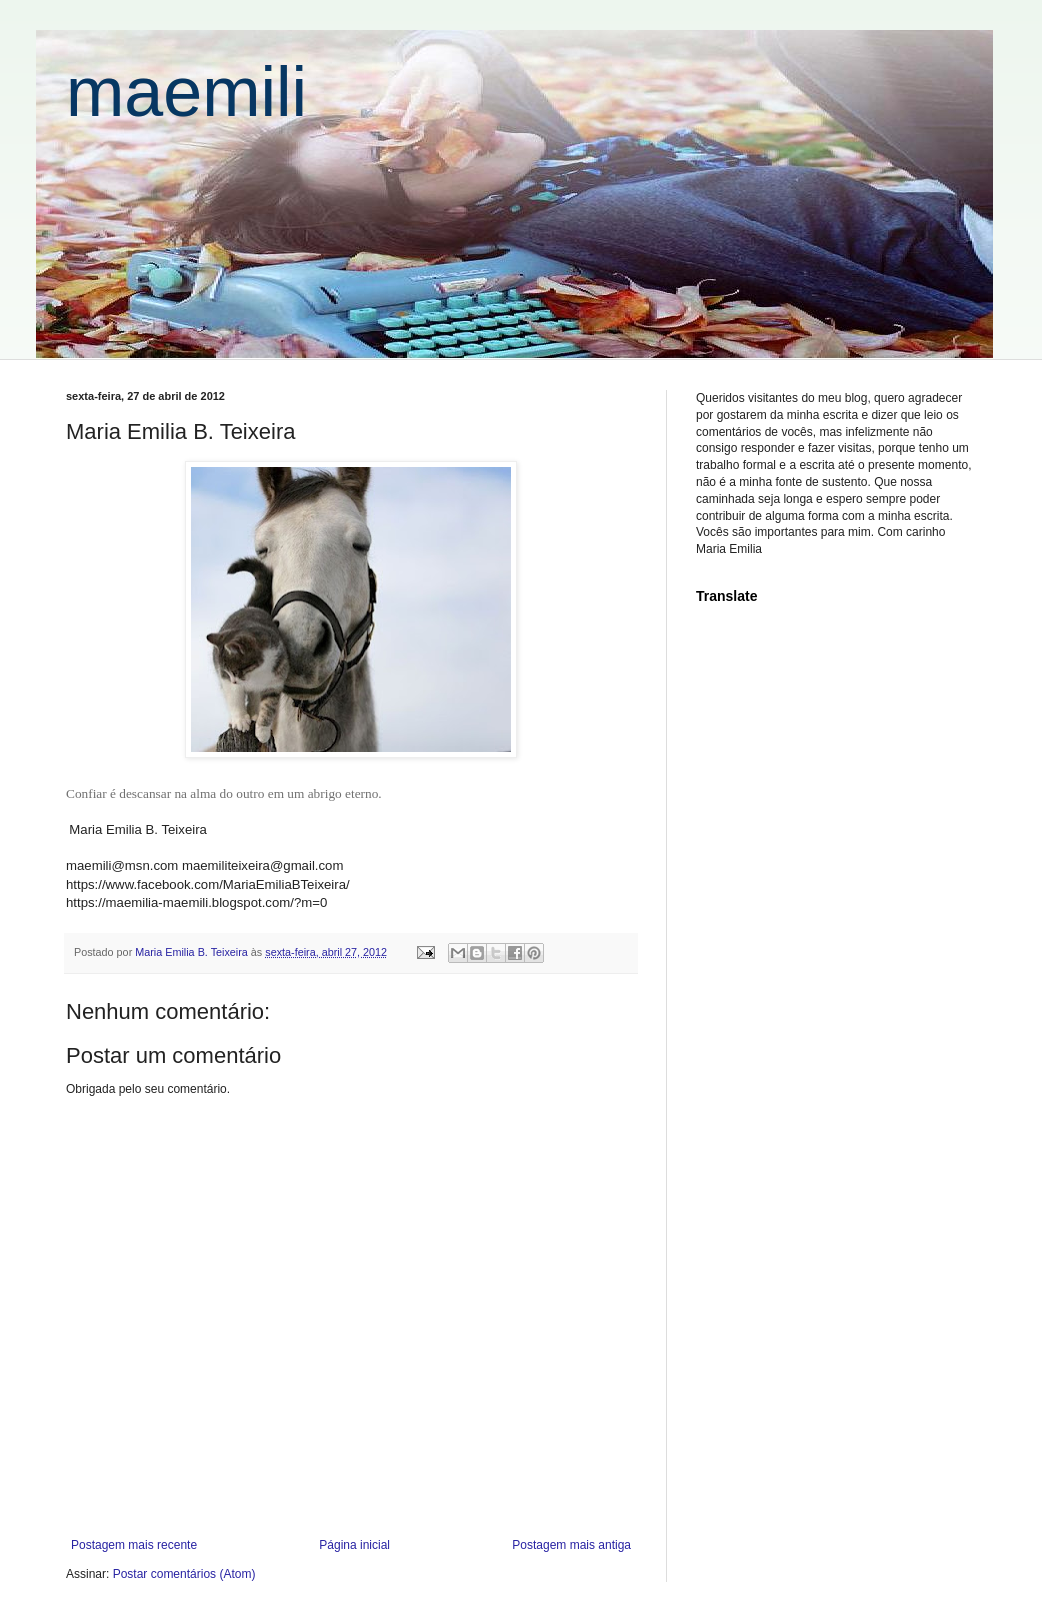  Describe the element at coordinates (184, 1574) in the screenshot. I see `Postar comentários (Atom)` at that location.